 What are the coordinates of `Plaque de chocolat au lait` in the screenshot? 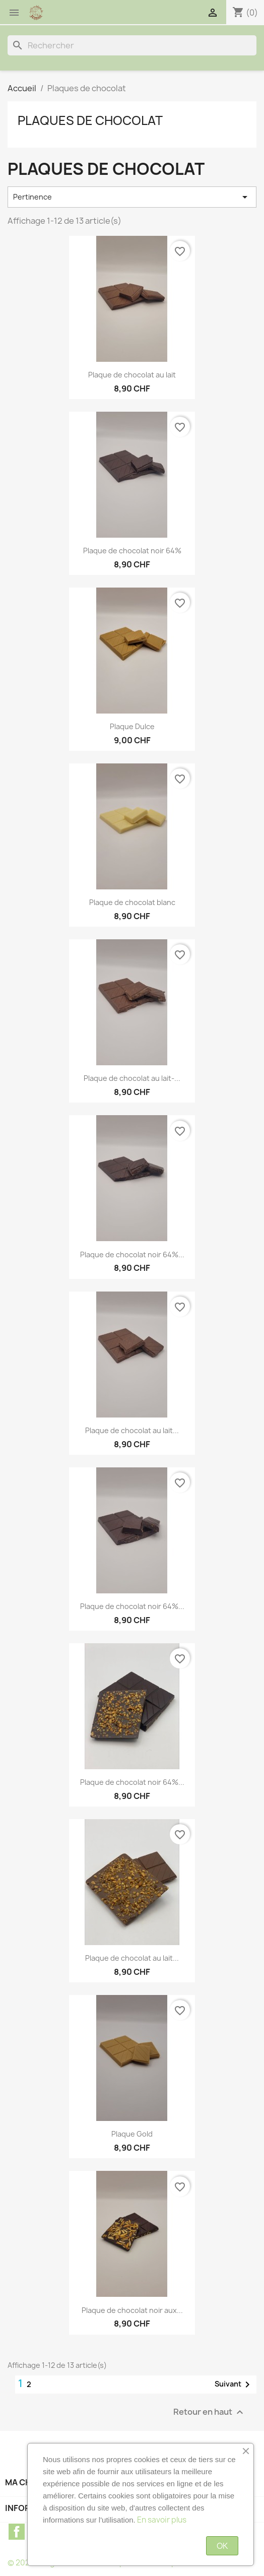 It's located at (132, 374).